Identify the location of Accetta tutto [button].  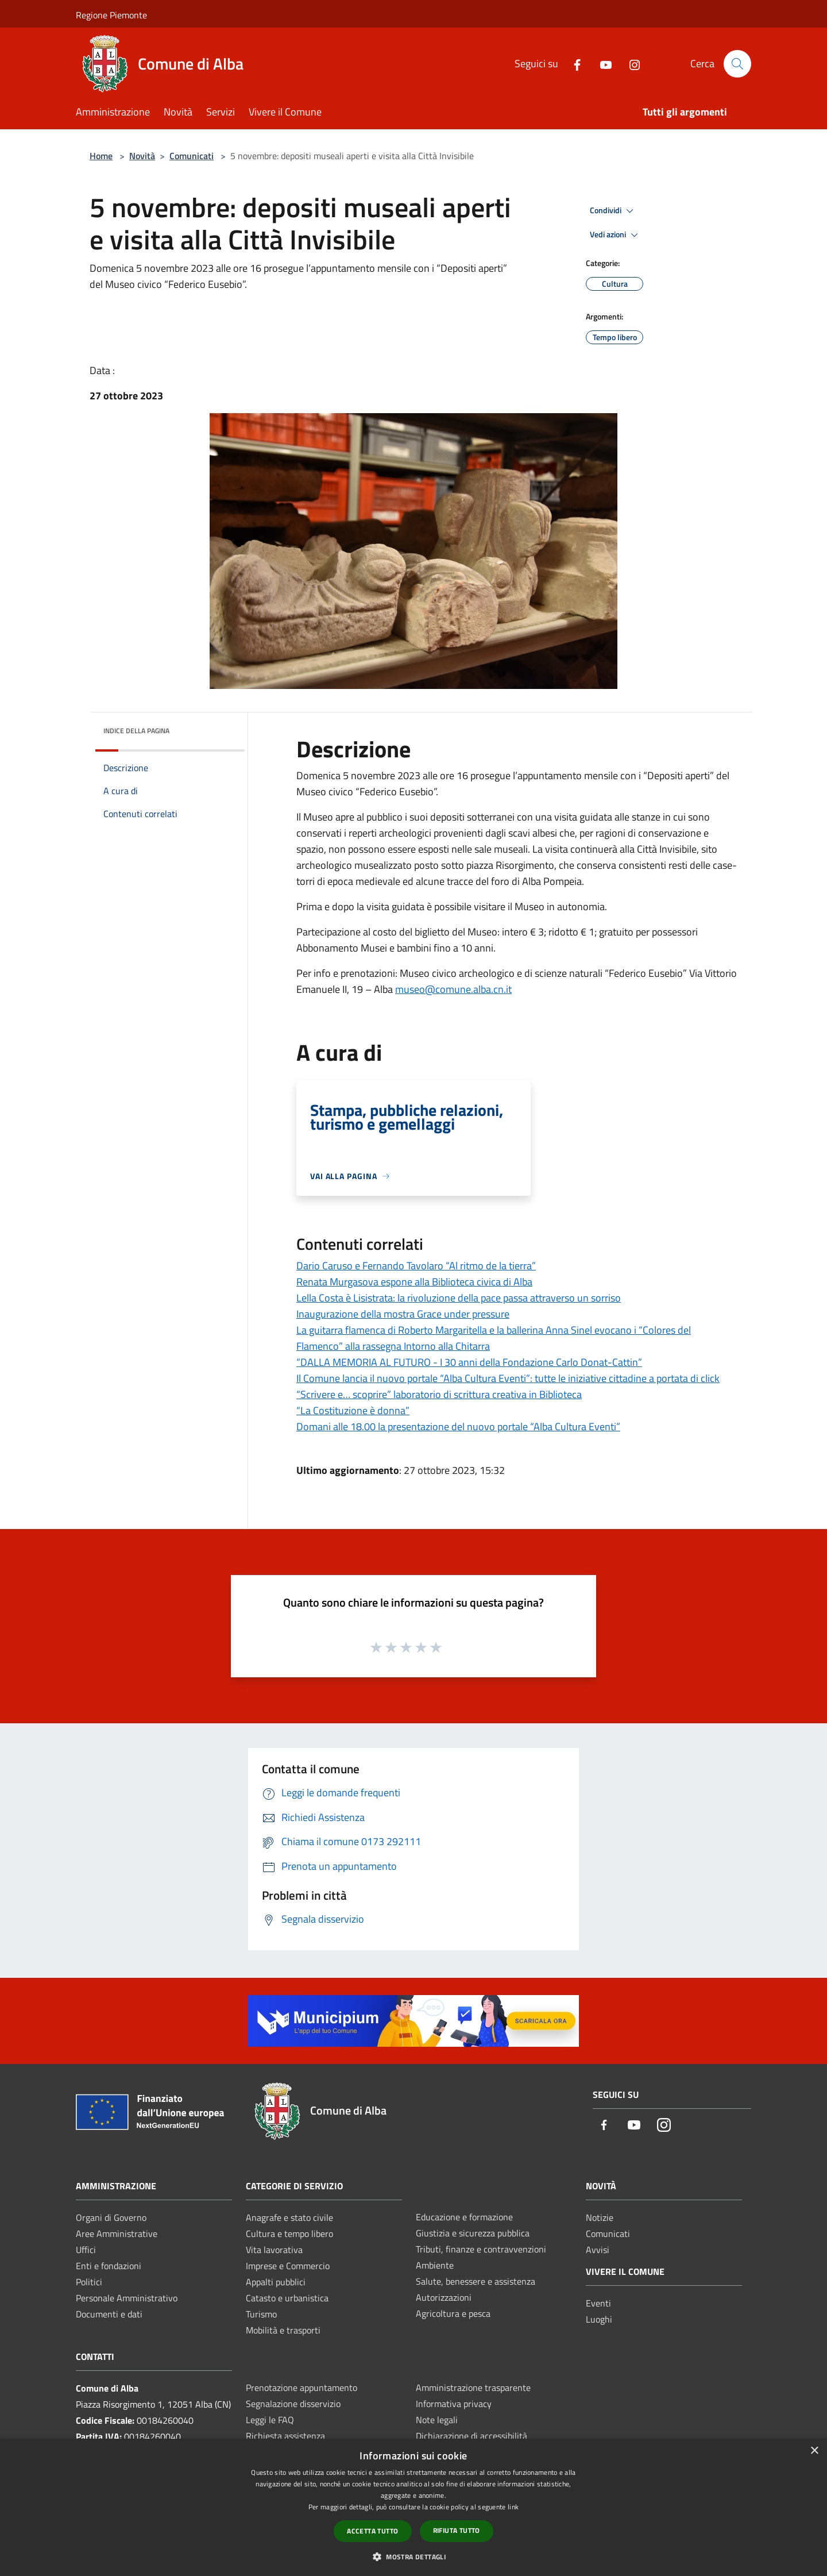
(372, 2530).